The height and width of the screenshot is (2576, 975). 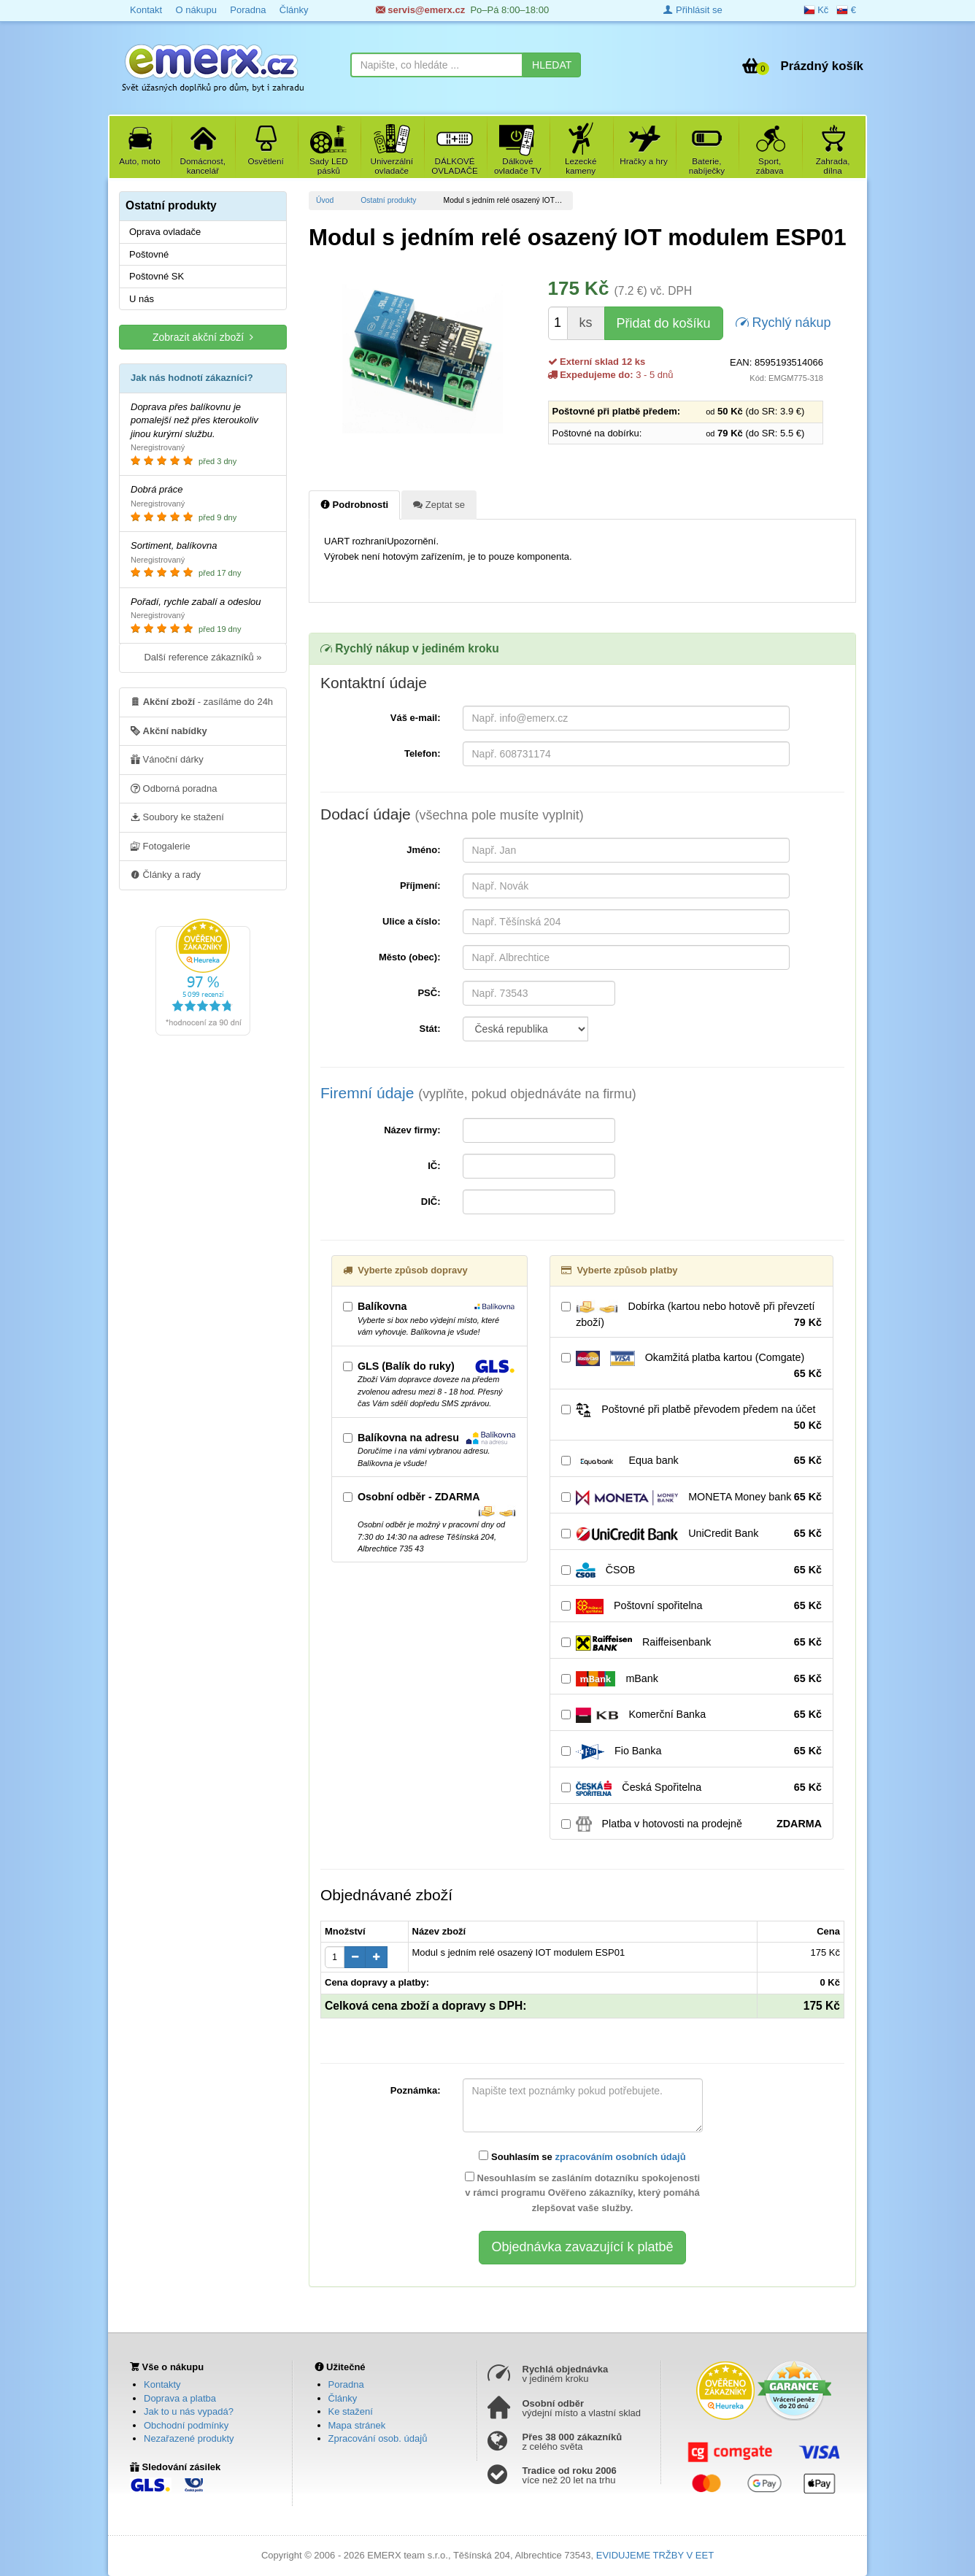 What do you see at coordinates (620, 2156) in the screenshot?
I see `zpracováním osobních údajů` at bounding box center [620, 2156].